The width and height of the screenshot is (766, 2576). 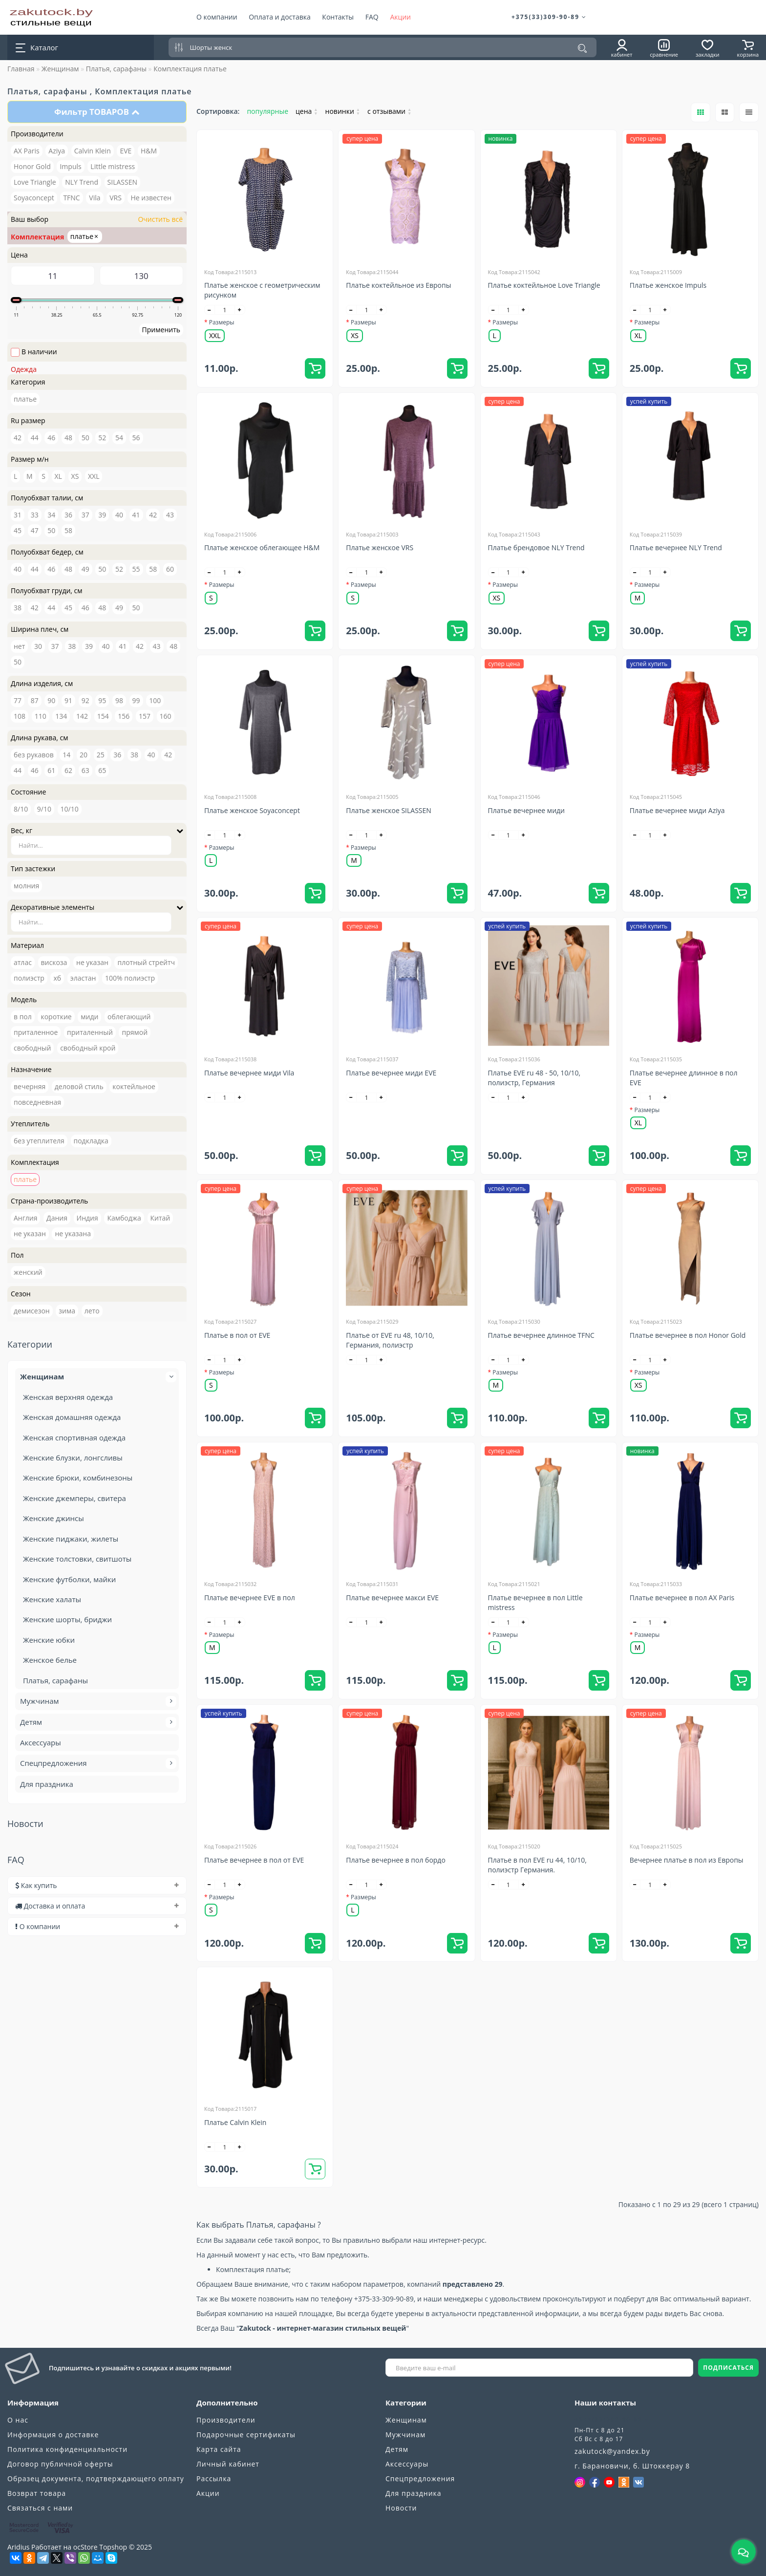 What do you see at coordinates (249, 1072) in the screenshot?
I see `Платье вечернее миди Vila` at bounding box center [249, 1072].